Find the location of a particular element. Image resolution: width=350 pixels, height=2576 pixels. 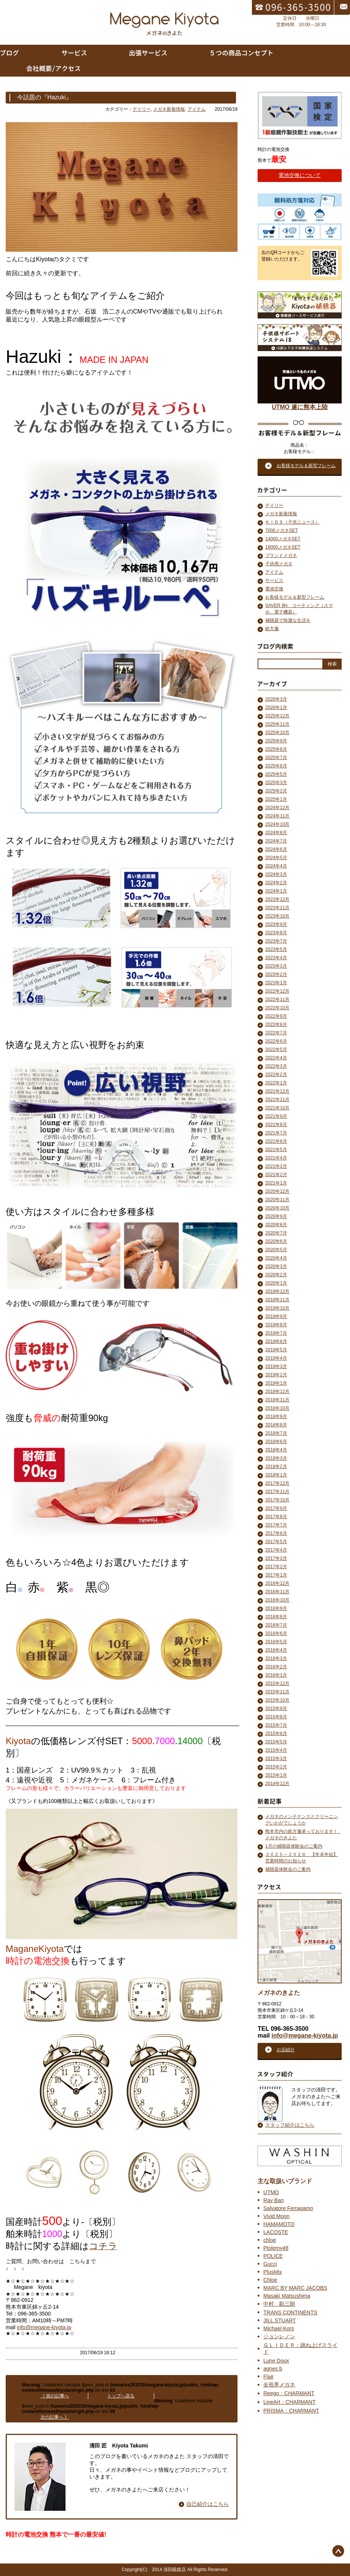

2022年1月 is located at coordinates (276, 1083).